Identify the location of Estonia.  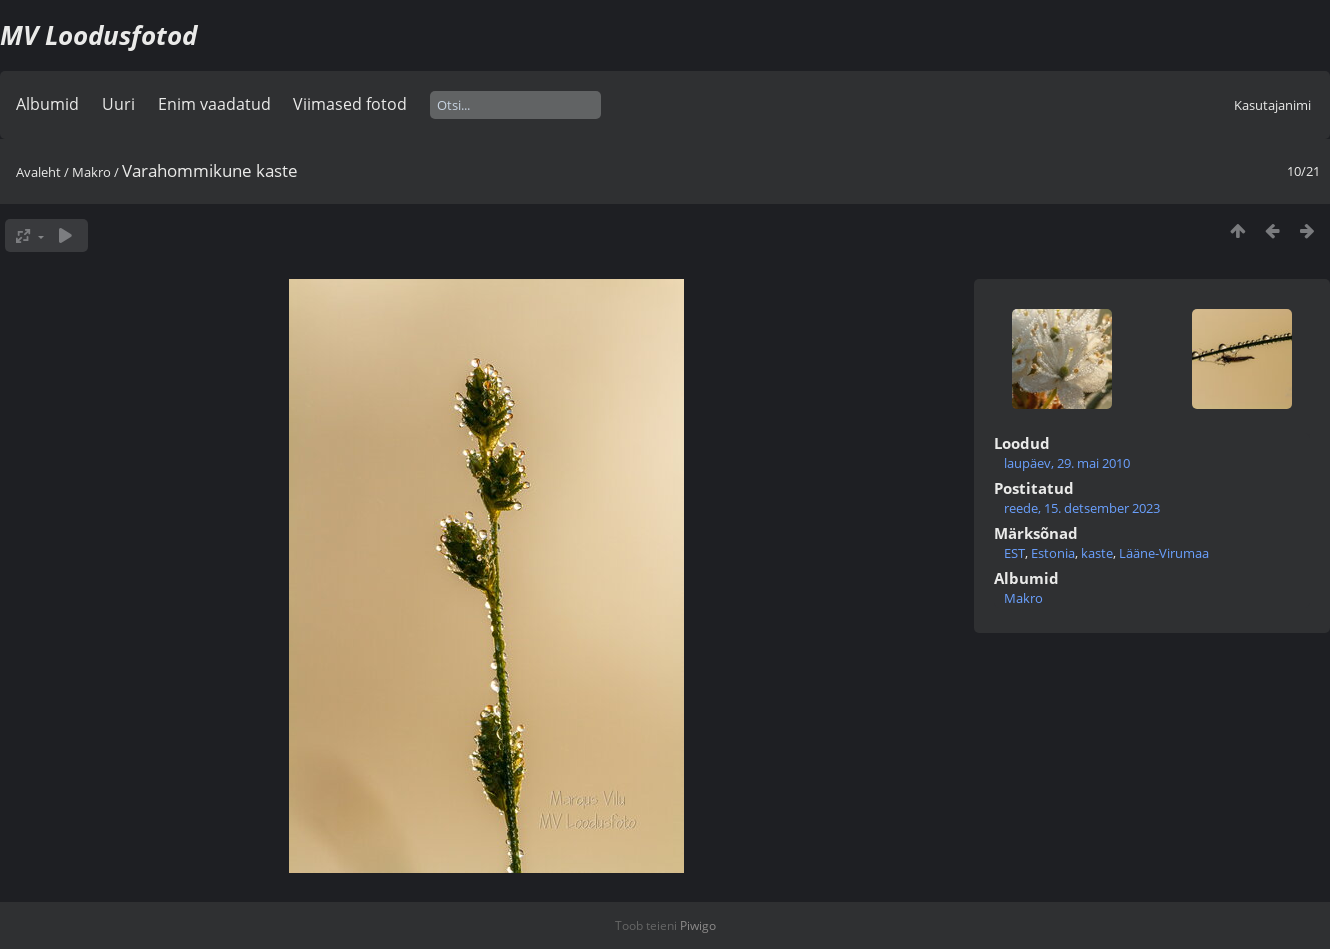
(1053, 553).